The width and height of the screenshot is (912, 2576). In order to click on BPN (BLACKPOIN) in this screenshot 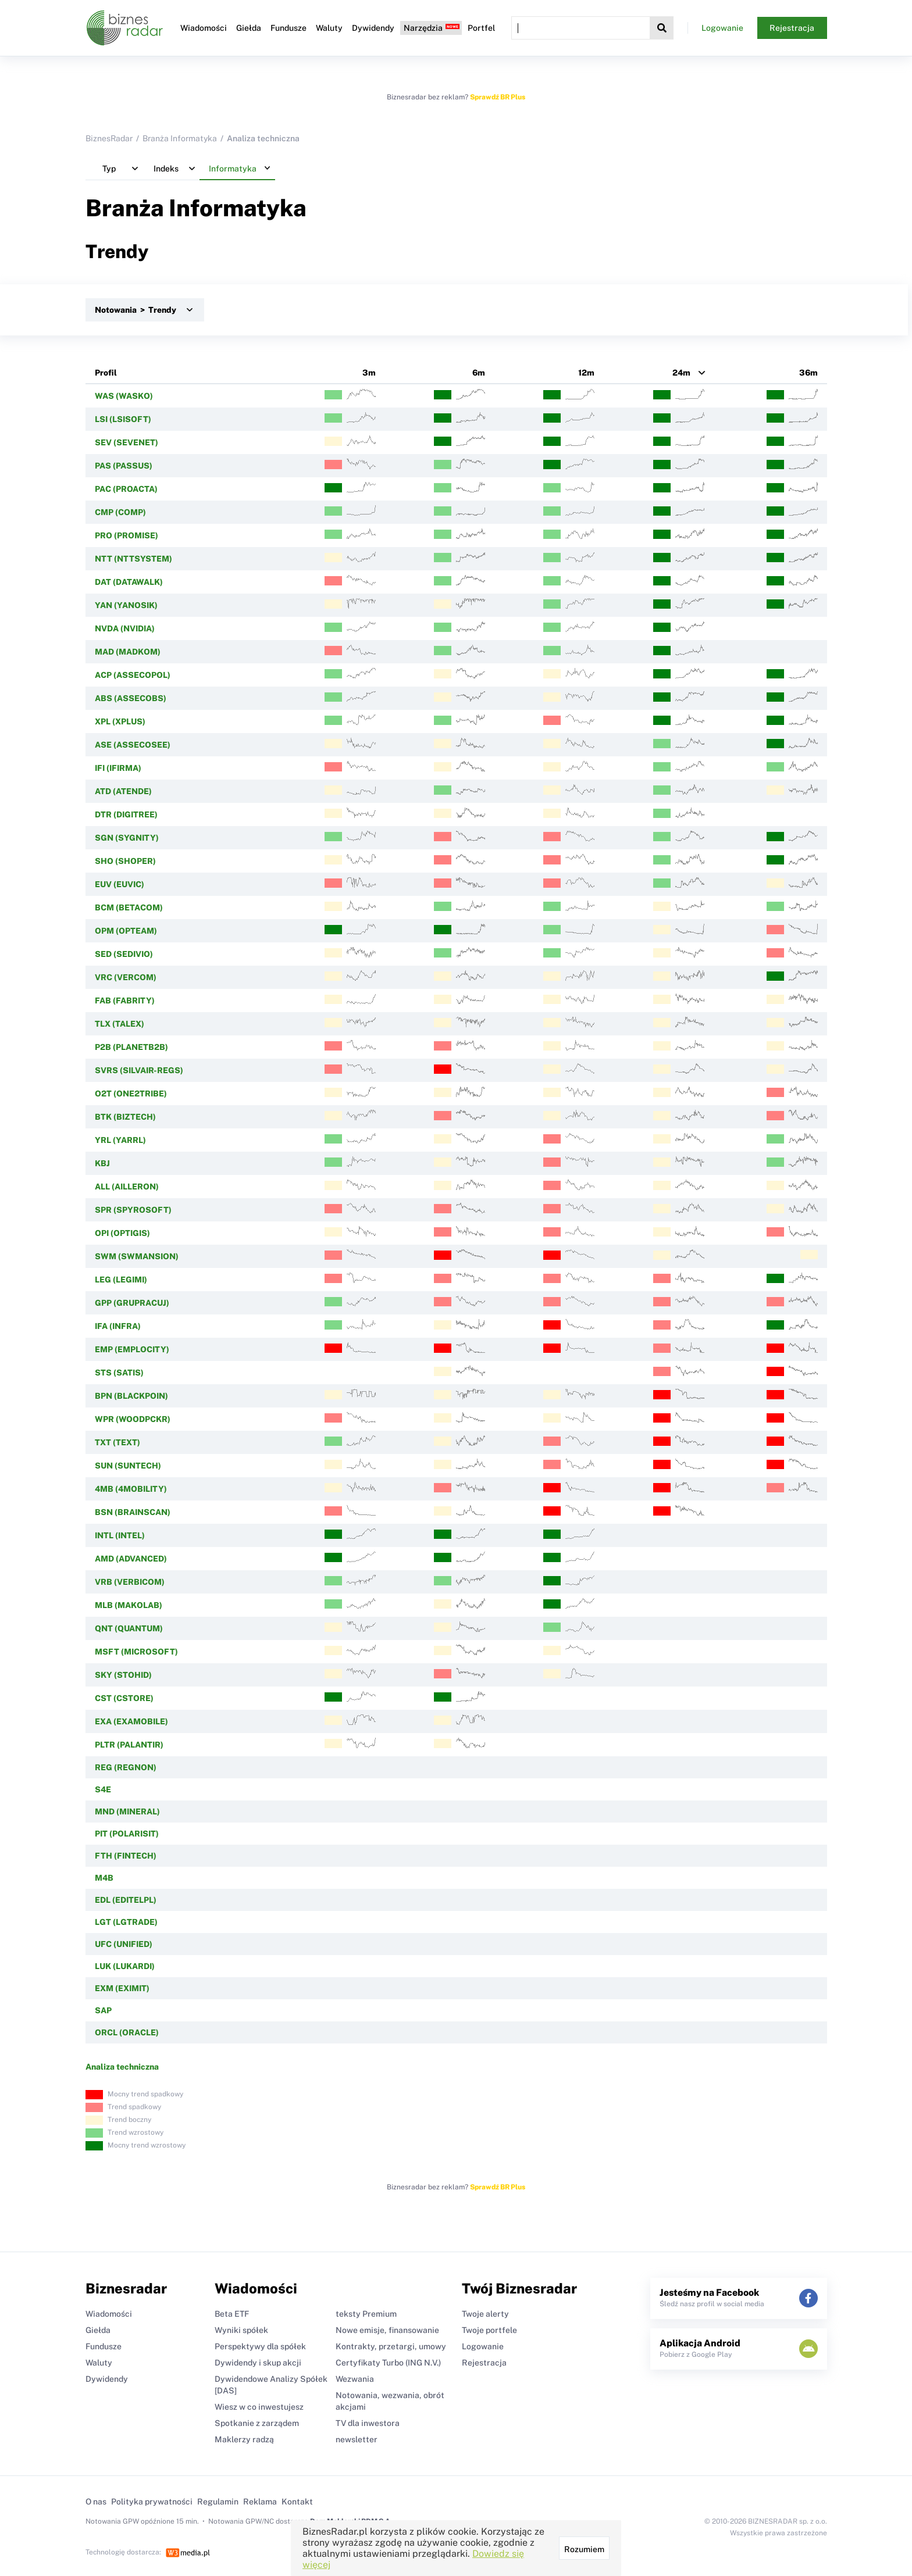, I will do `click(131, 1395)`.